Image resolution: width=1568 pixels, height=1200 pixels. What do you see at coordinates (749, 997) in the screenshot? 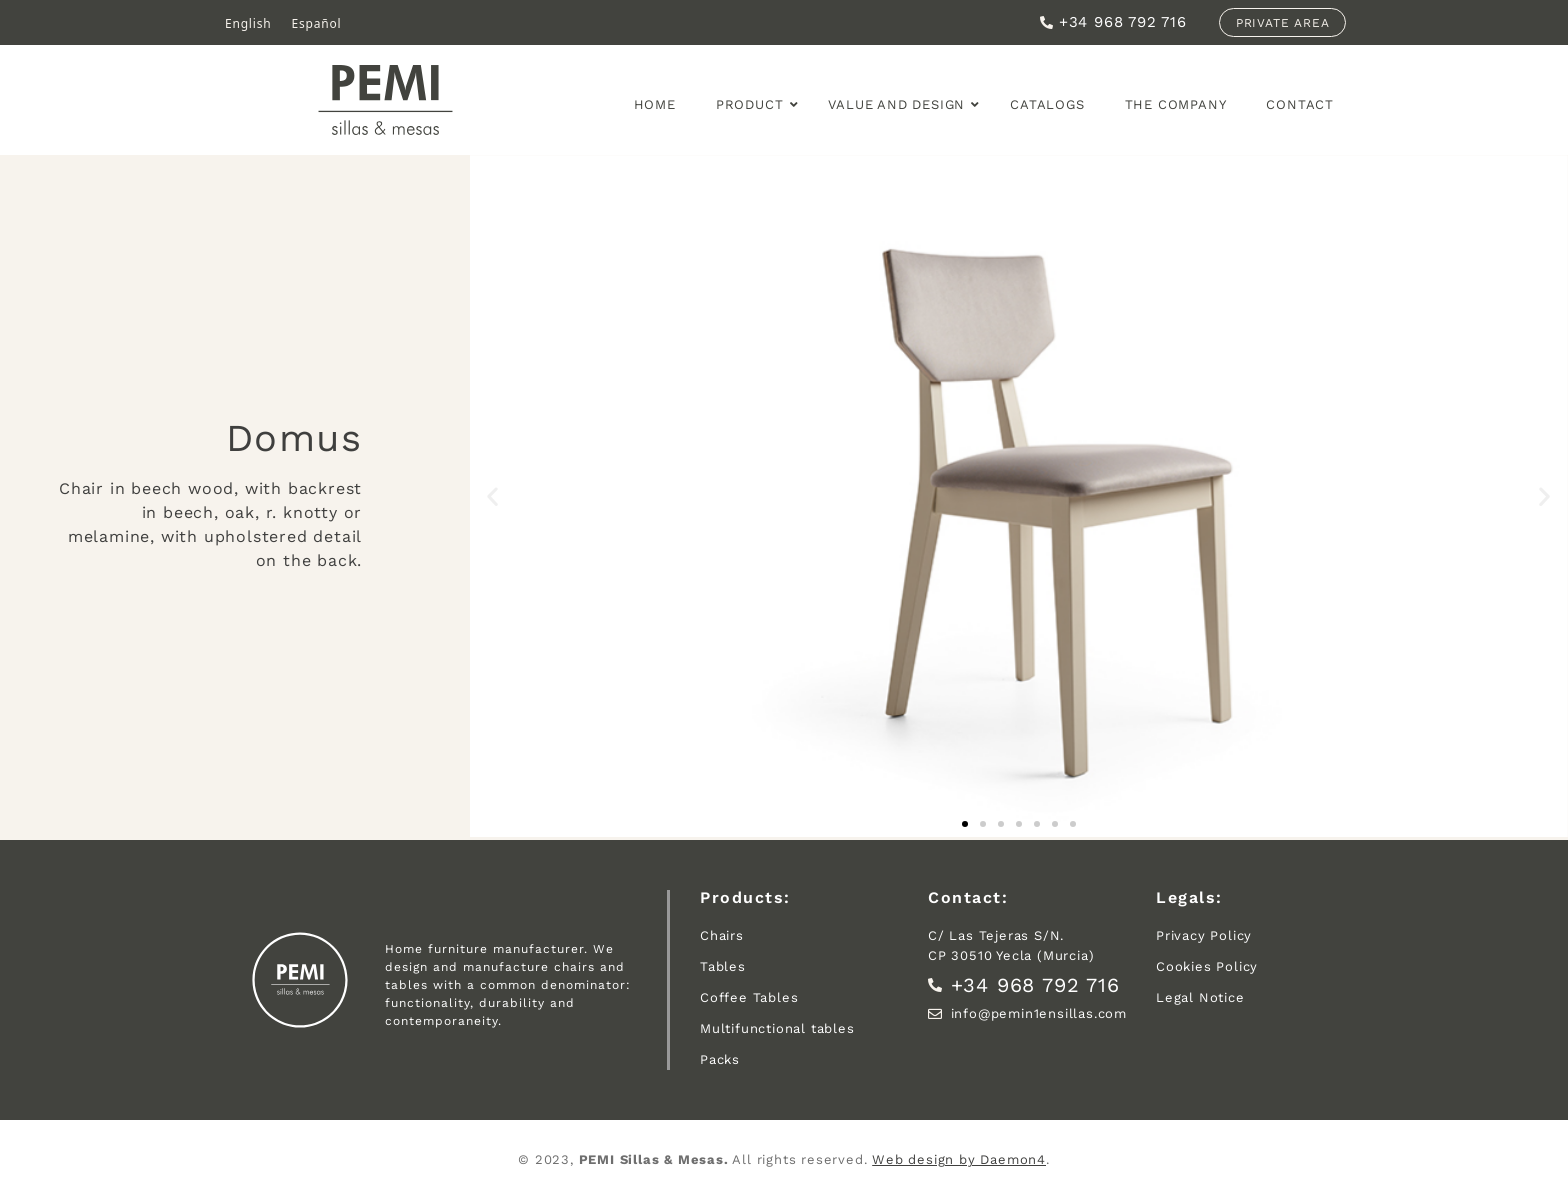
I see `Coffee Tables` at bounding box center [749, 997].